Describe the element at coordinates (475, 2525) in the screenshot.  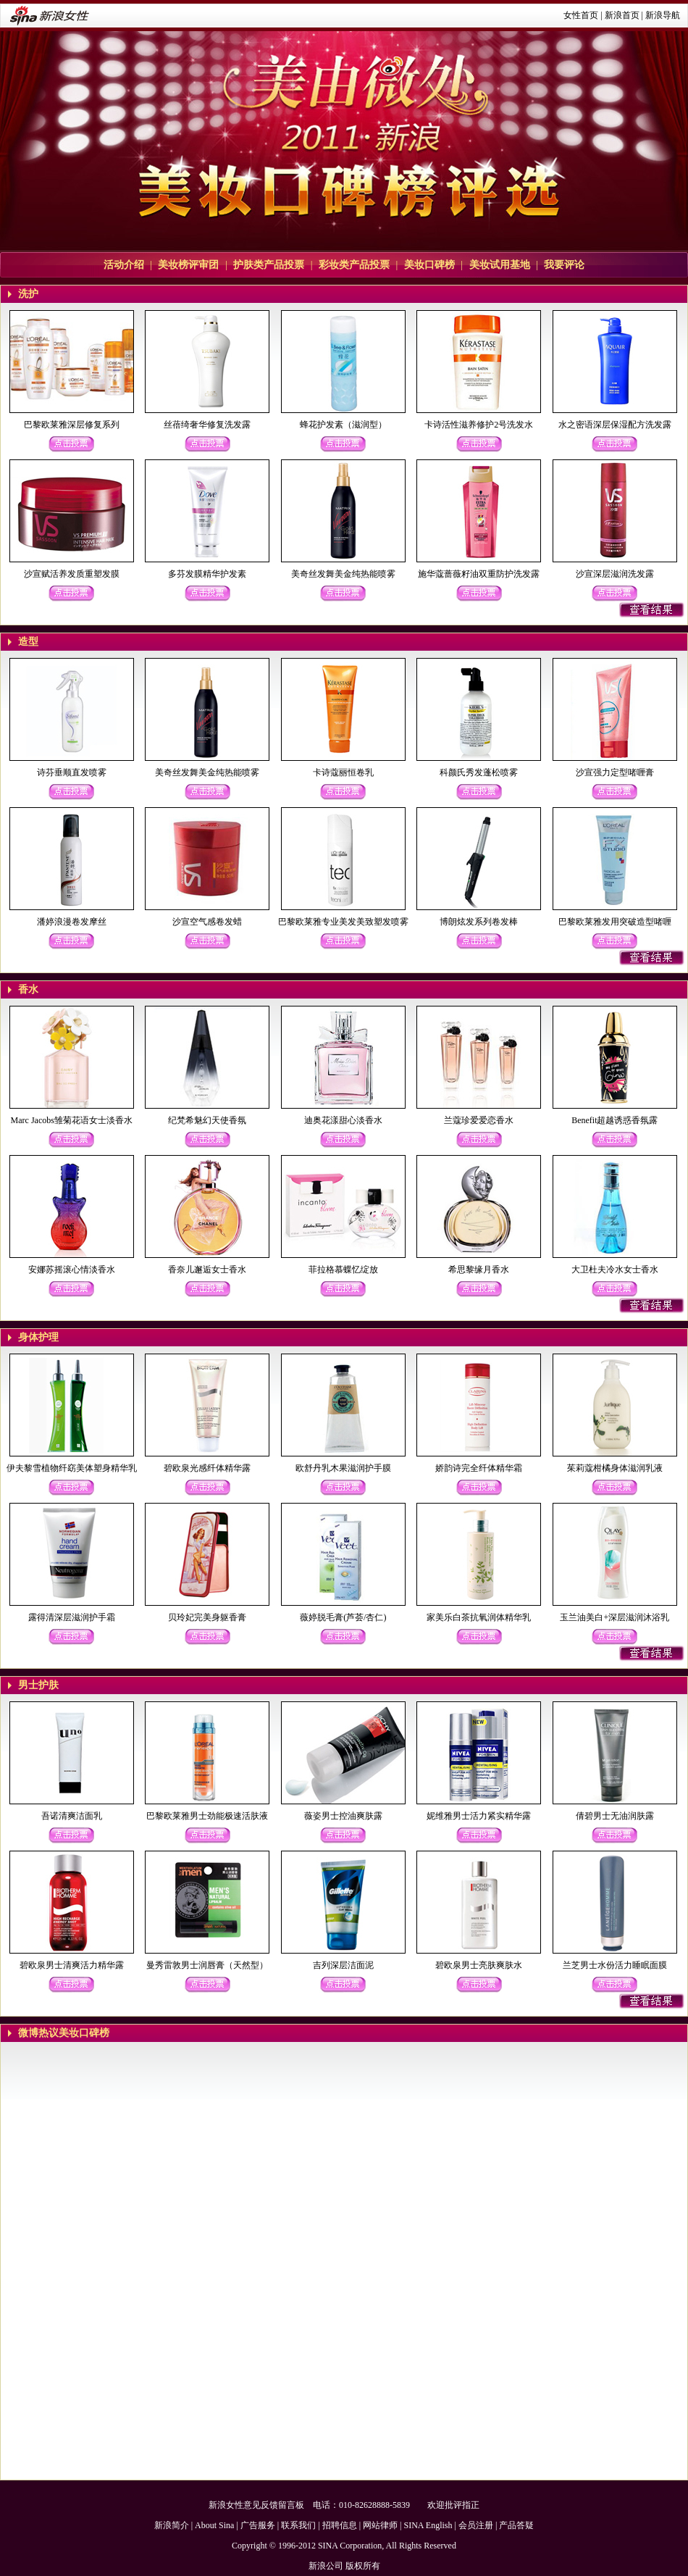
I see `会员注册` at that location.